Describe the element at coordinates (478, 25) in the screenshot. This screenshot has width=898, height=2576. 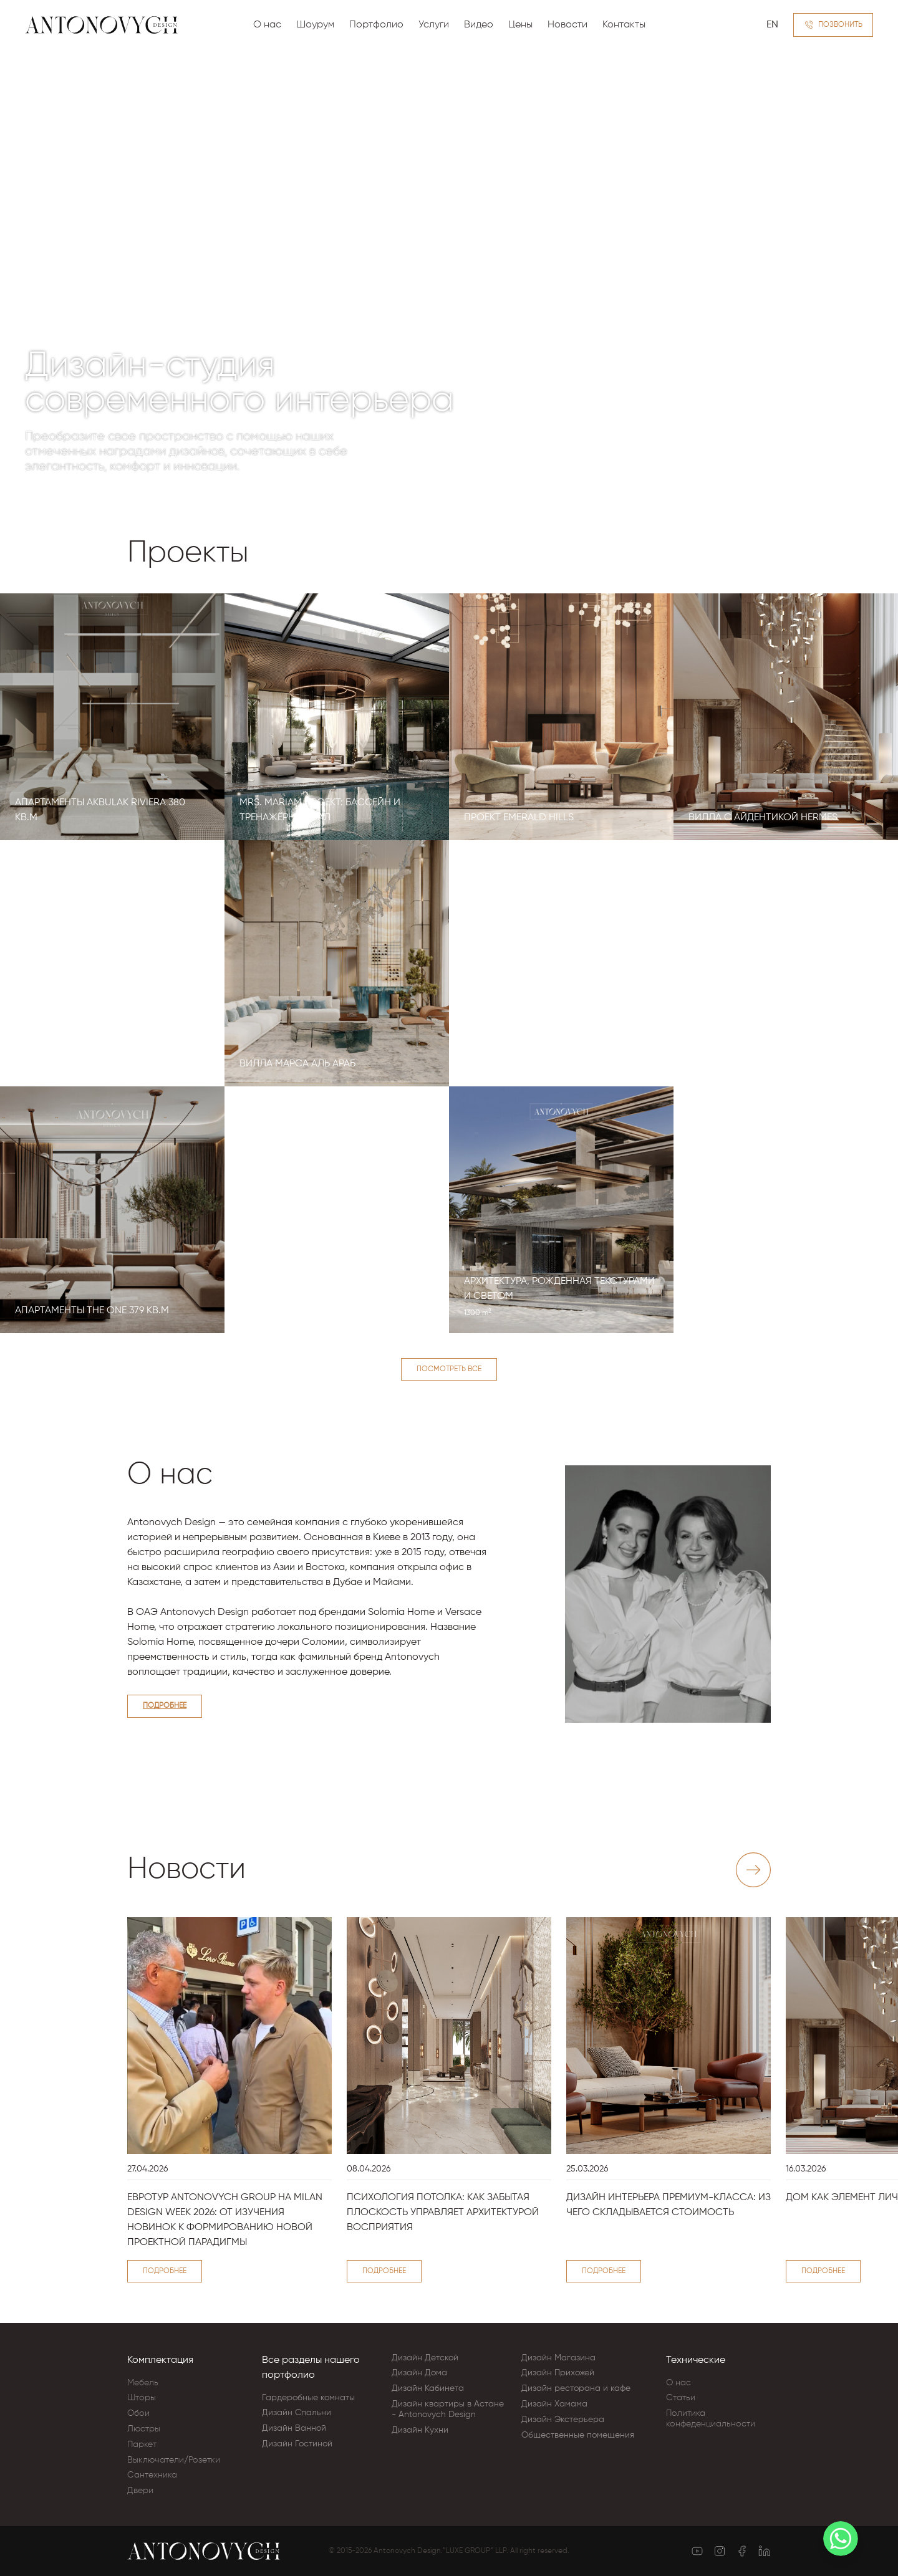
I see `Видео` at that location.